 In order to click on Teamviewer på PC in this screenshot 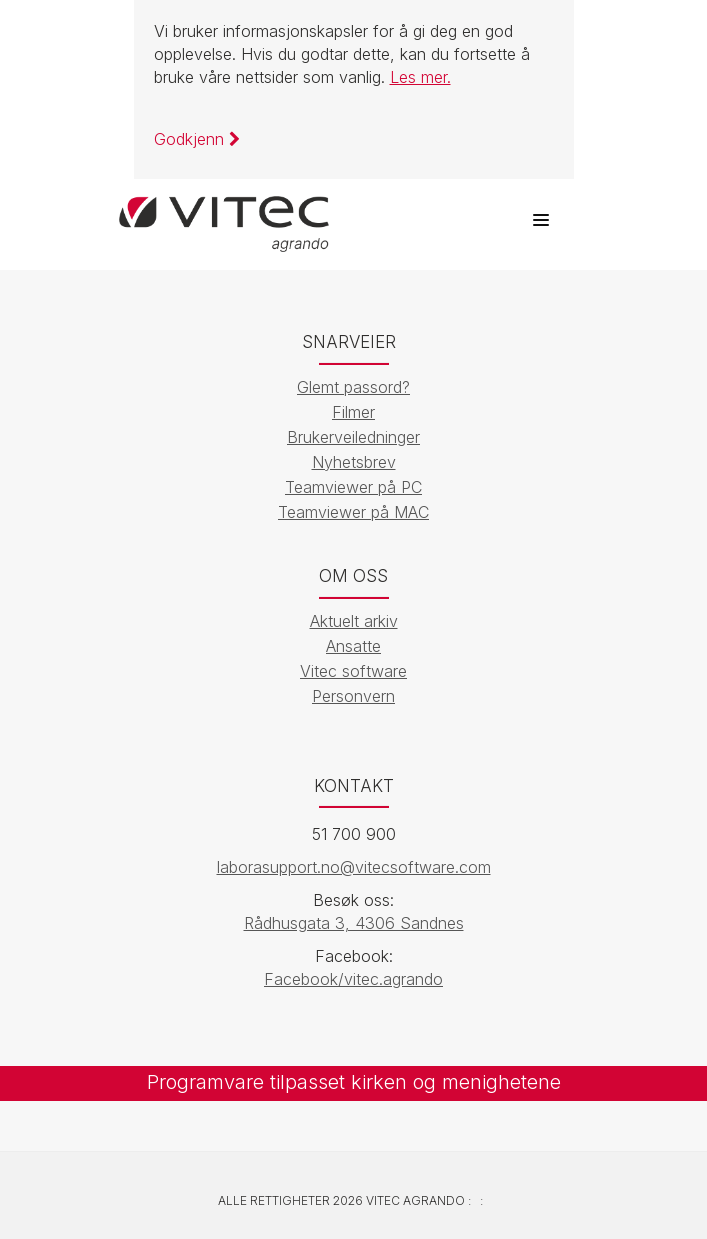, I will do `click(353, 487)`.